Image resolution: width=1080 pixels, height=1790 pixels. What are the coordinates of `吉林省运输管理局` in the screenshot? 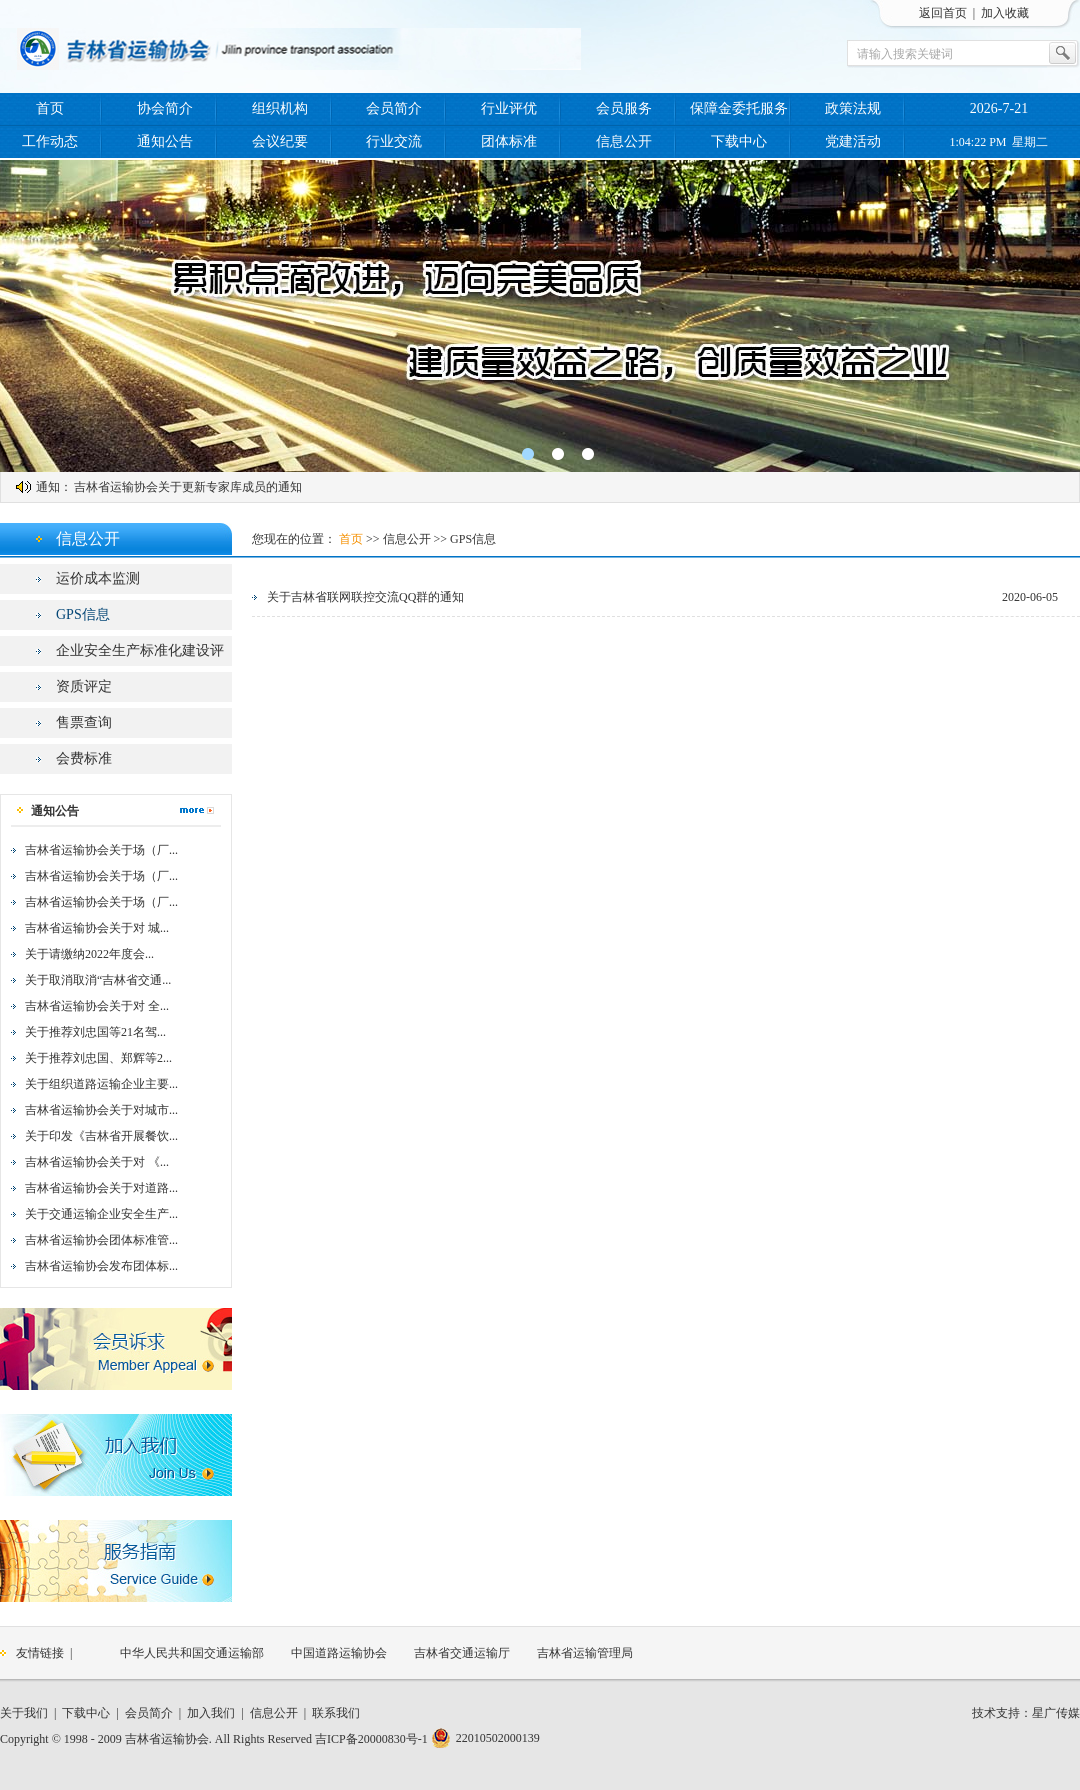 It's located at (585, 1653).